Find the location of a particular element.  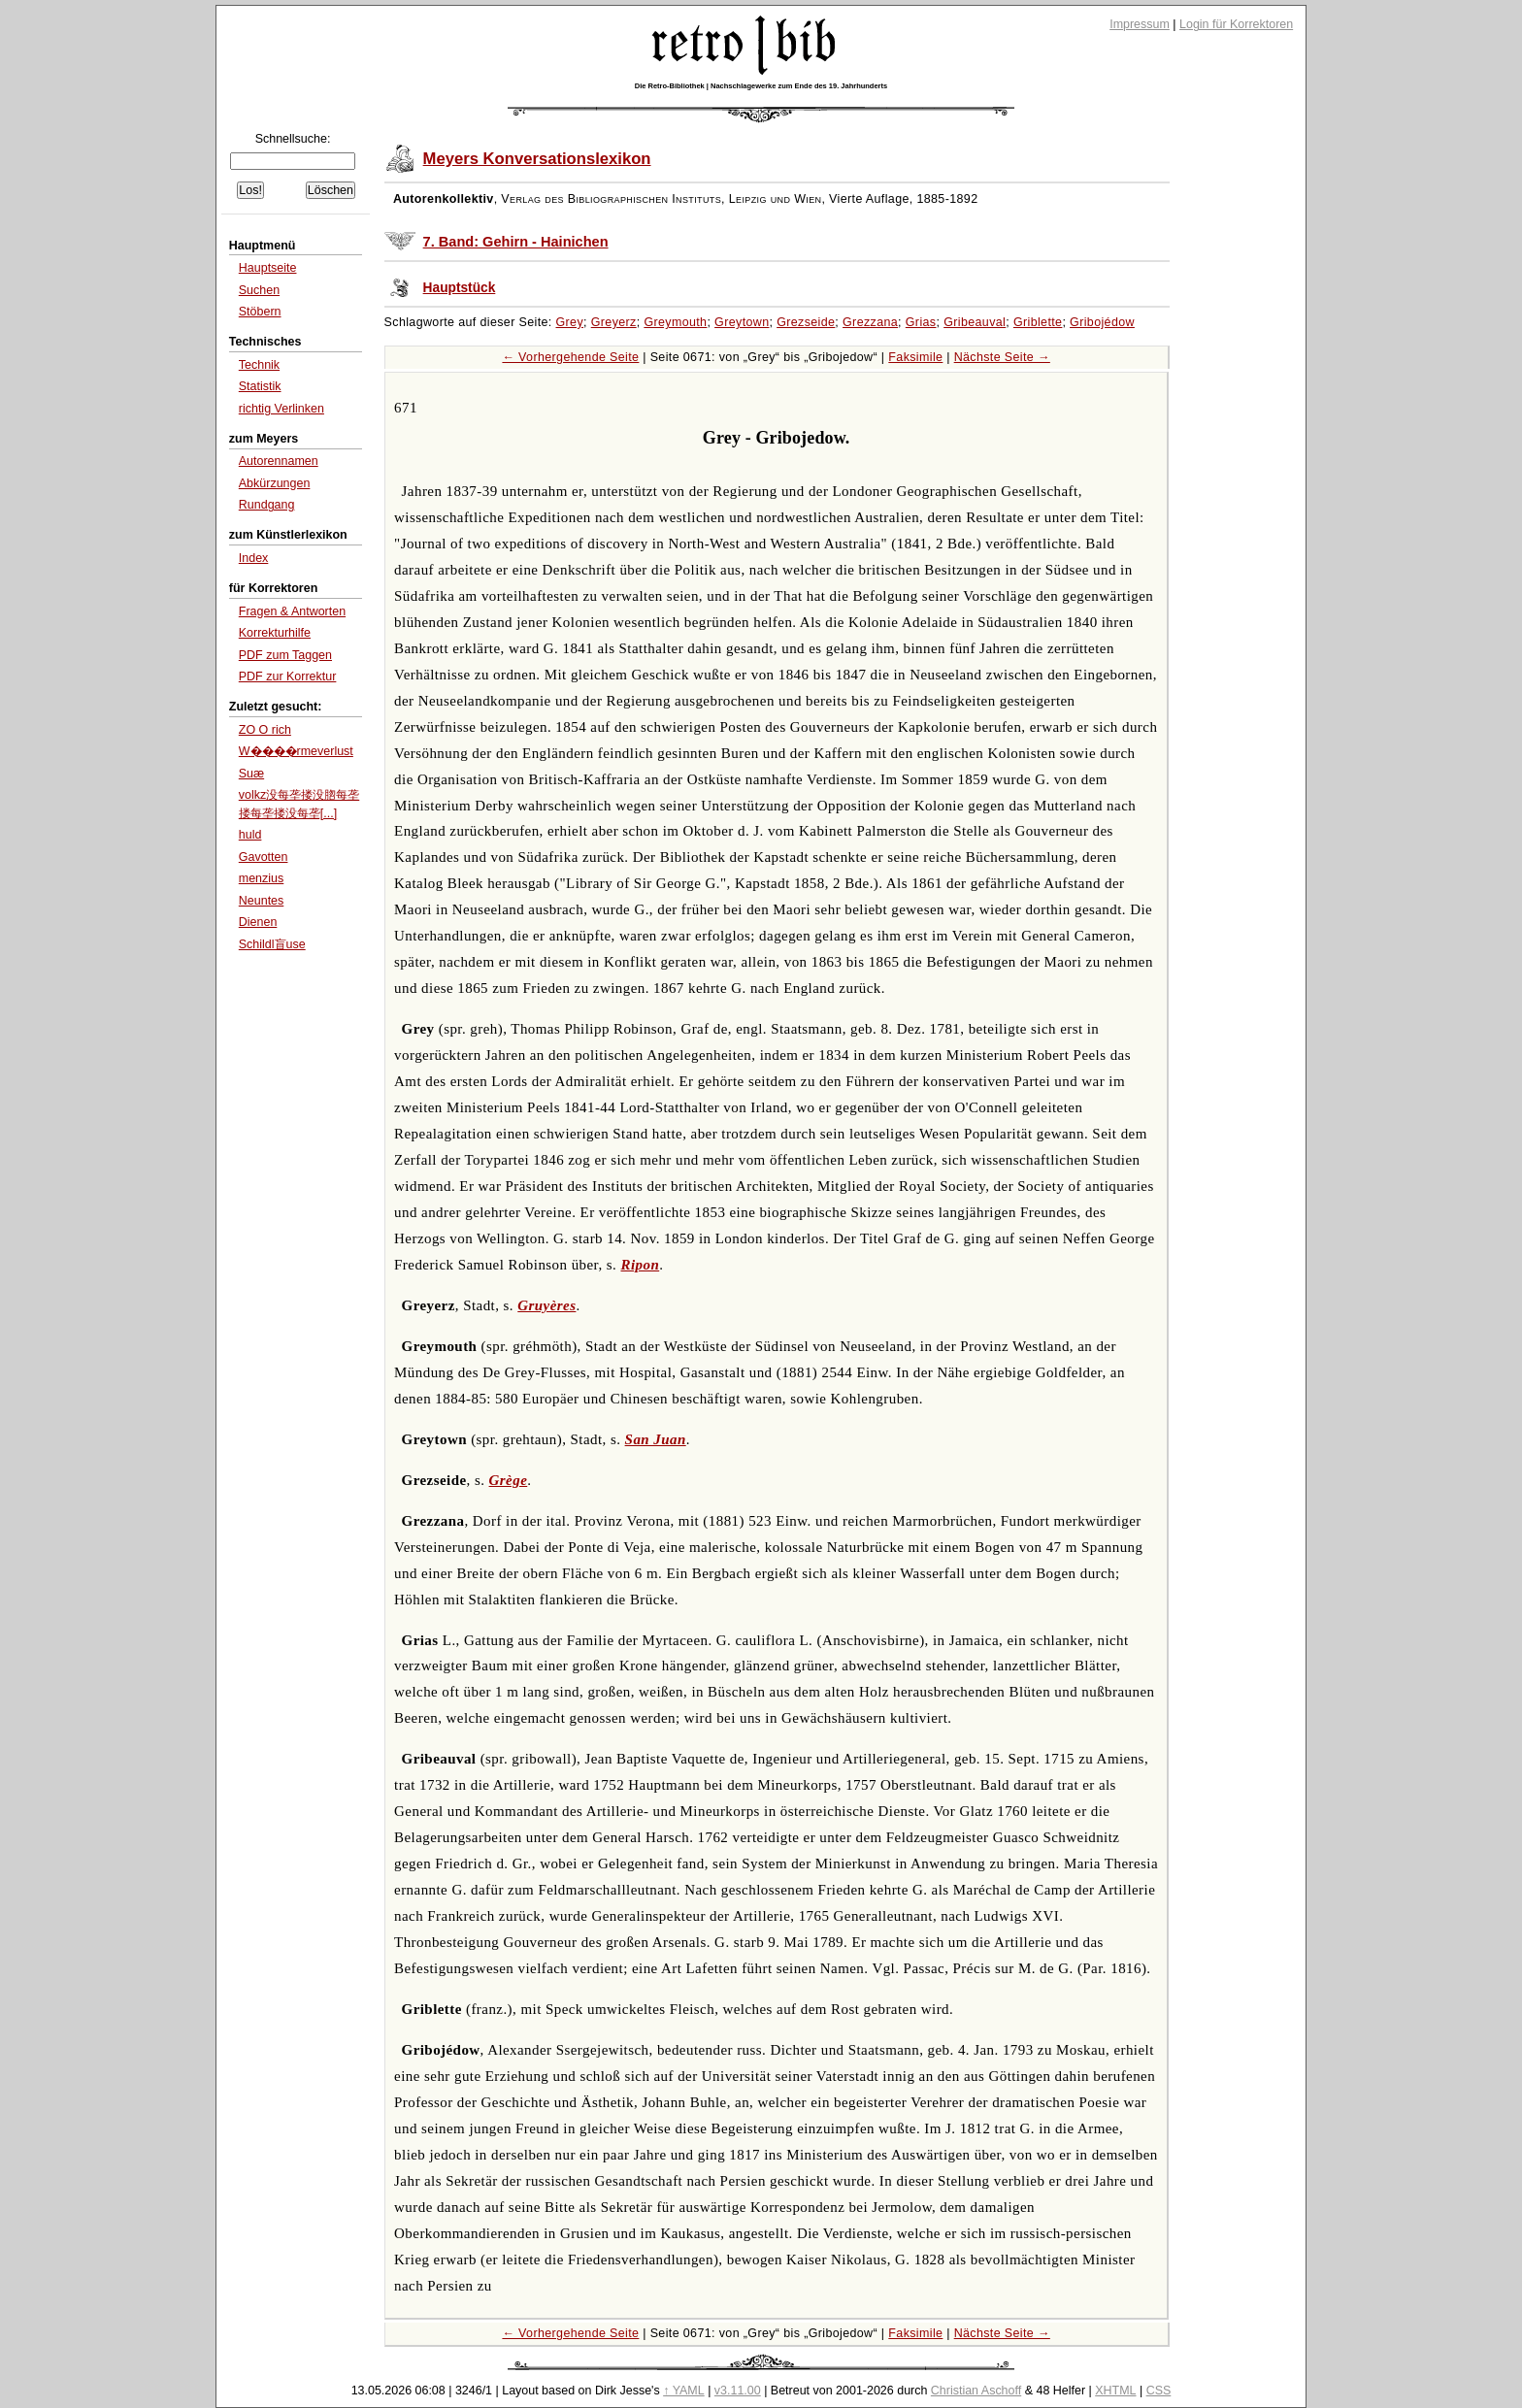

Grezseide is located at coordinates (806, 322).